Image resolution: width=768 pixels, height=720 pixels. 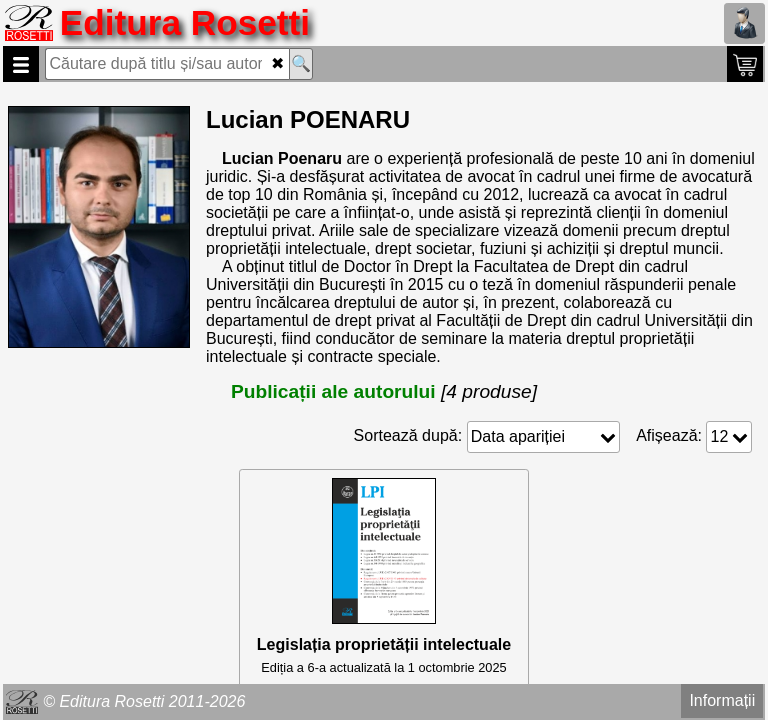 I want to click on © Editura Rosetti 2011-2026, so click(x=144, y=701).